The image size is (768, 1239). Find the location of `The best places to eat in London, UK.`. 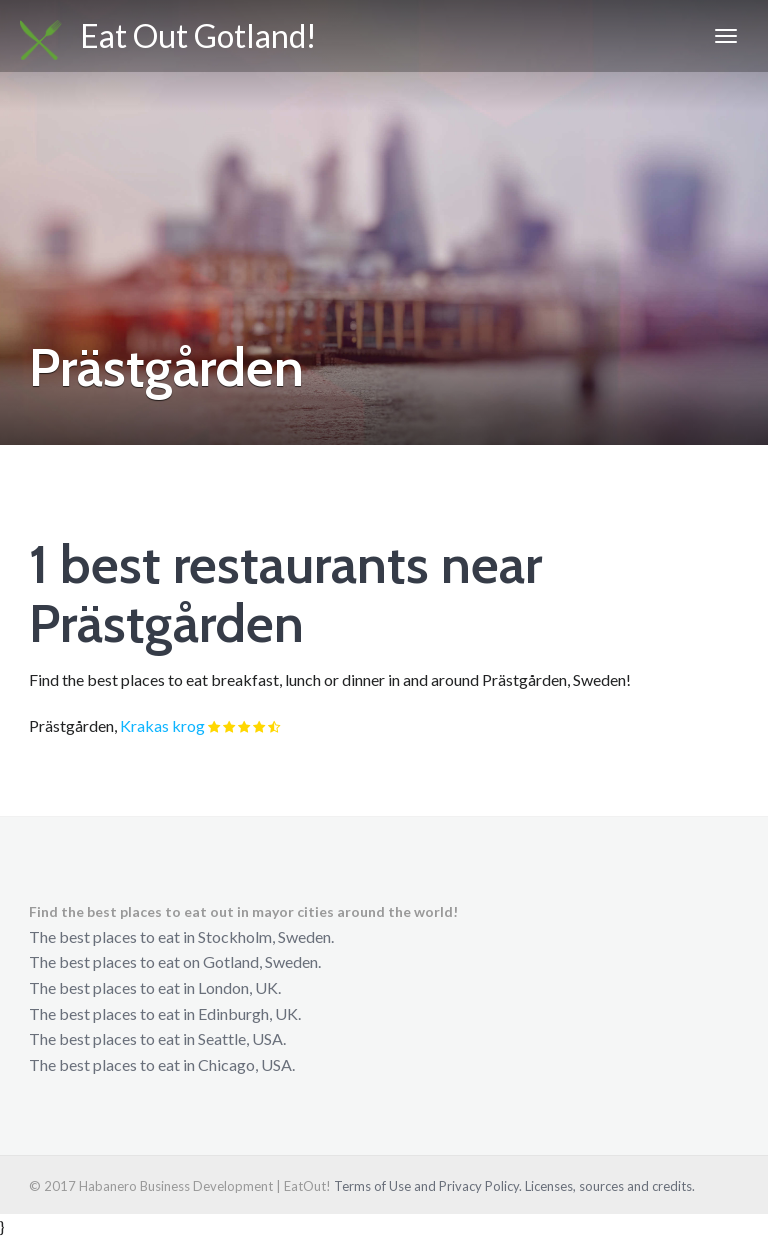

The best places to eat in London, UK. is located at coordinates (155, 987).